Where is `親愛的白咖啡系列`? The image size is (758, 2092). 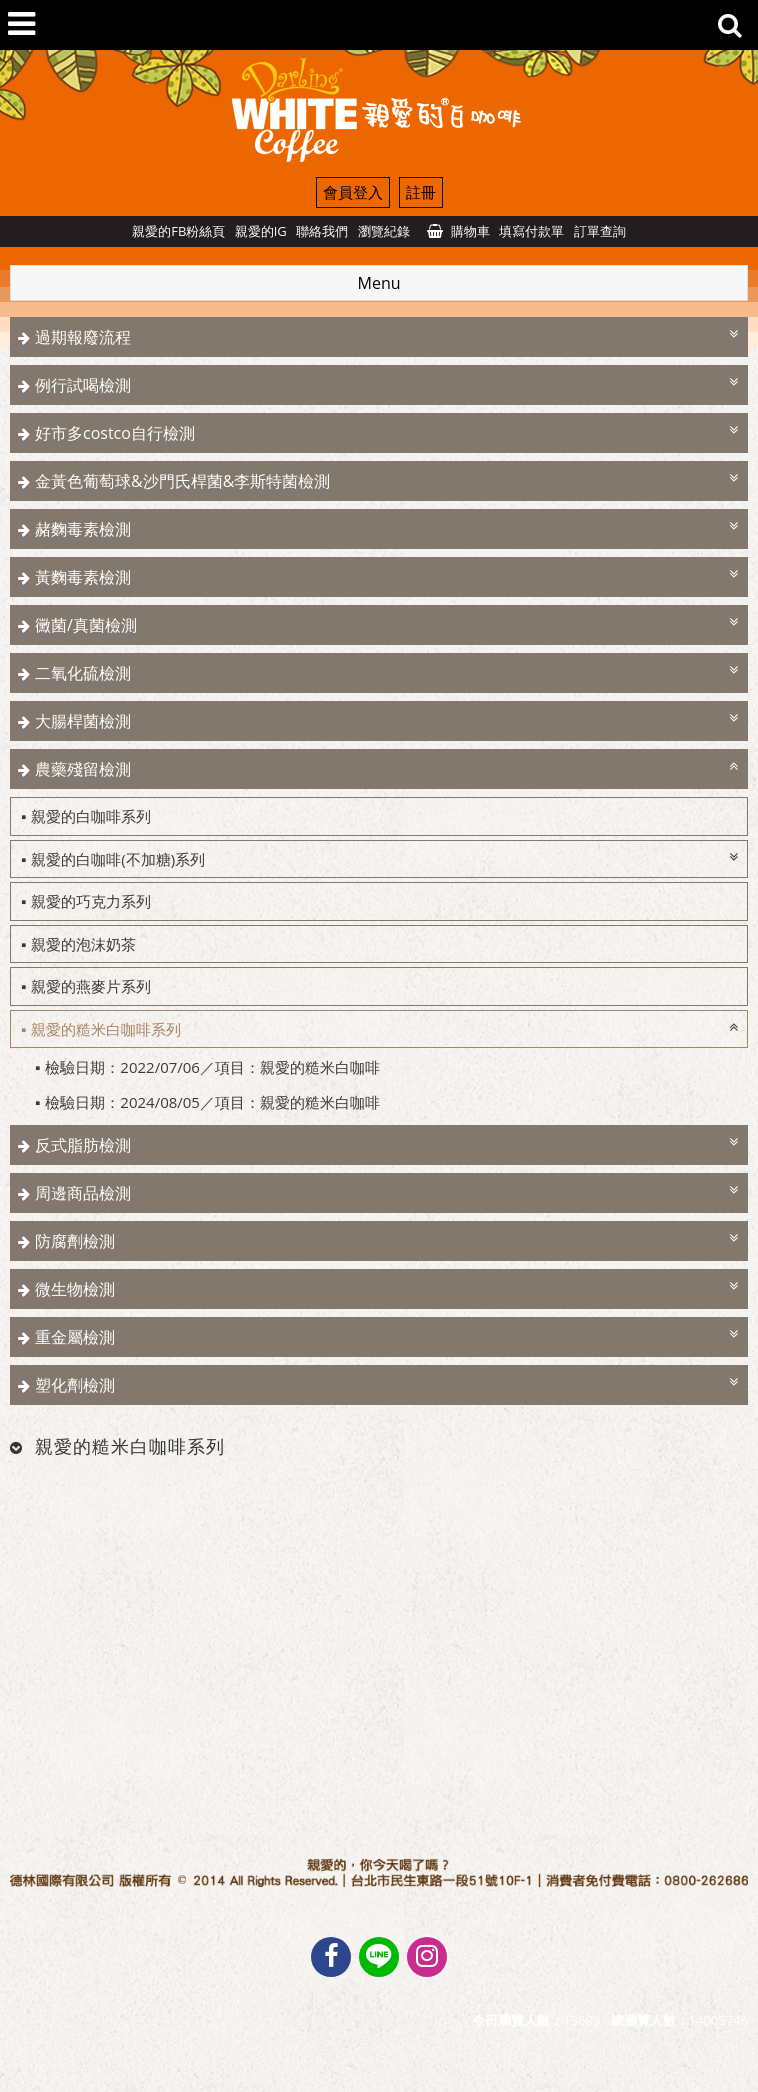
親愛的白咖啡系列 is located at coordinates (91, 816).